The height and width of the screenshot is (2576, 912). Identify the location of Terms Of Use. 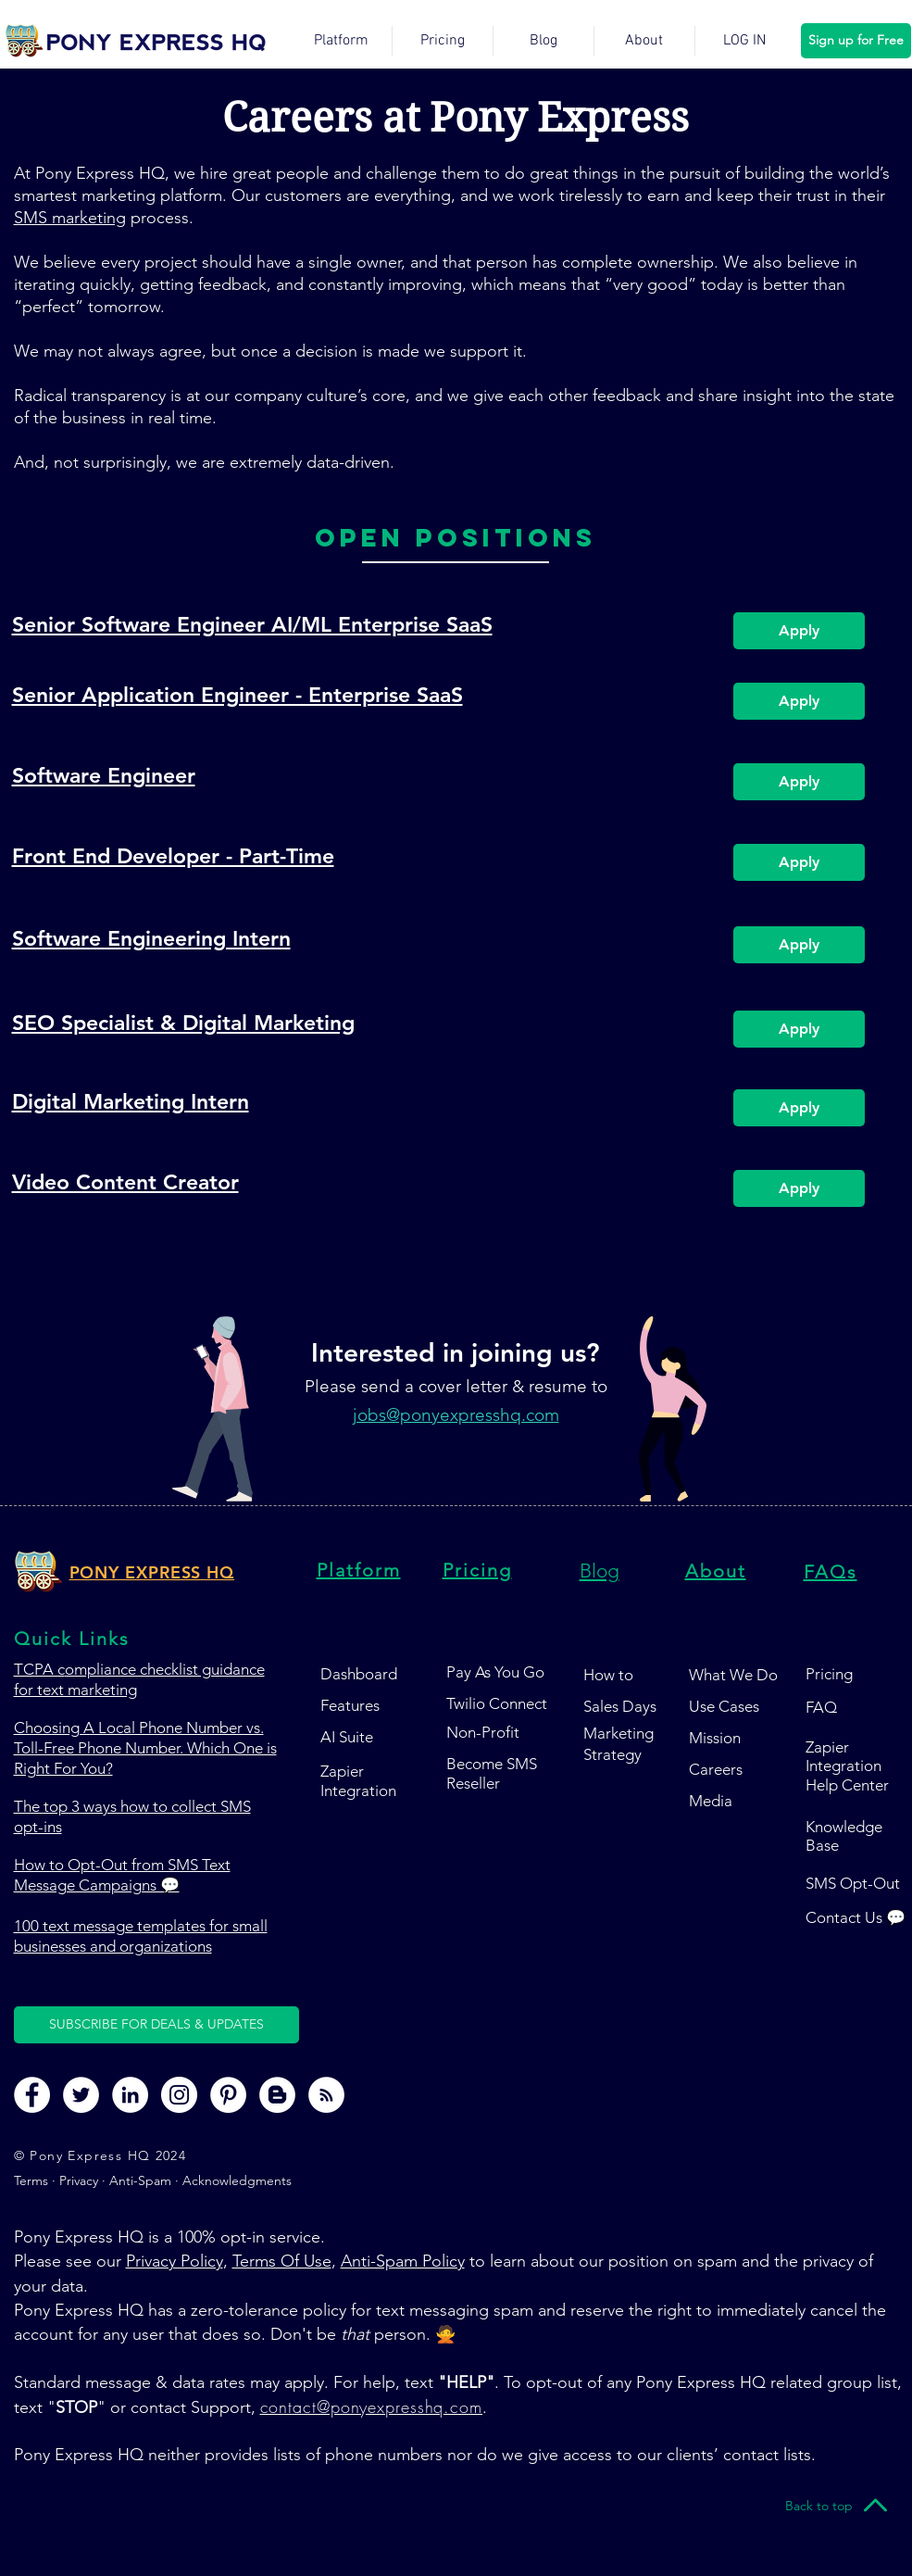
(281, 2261).